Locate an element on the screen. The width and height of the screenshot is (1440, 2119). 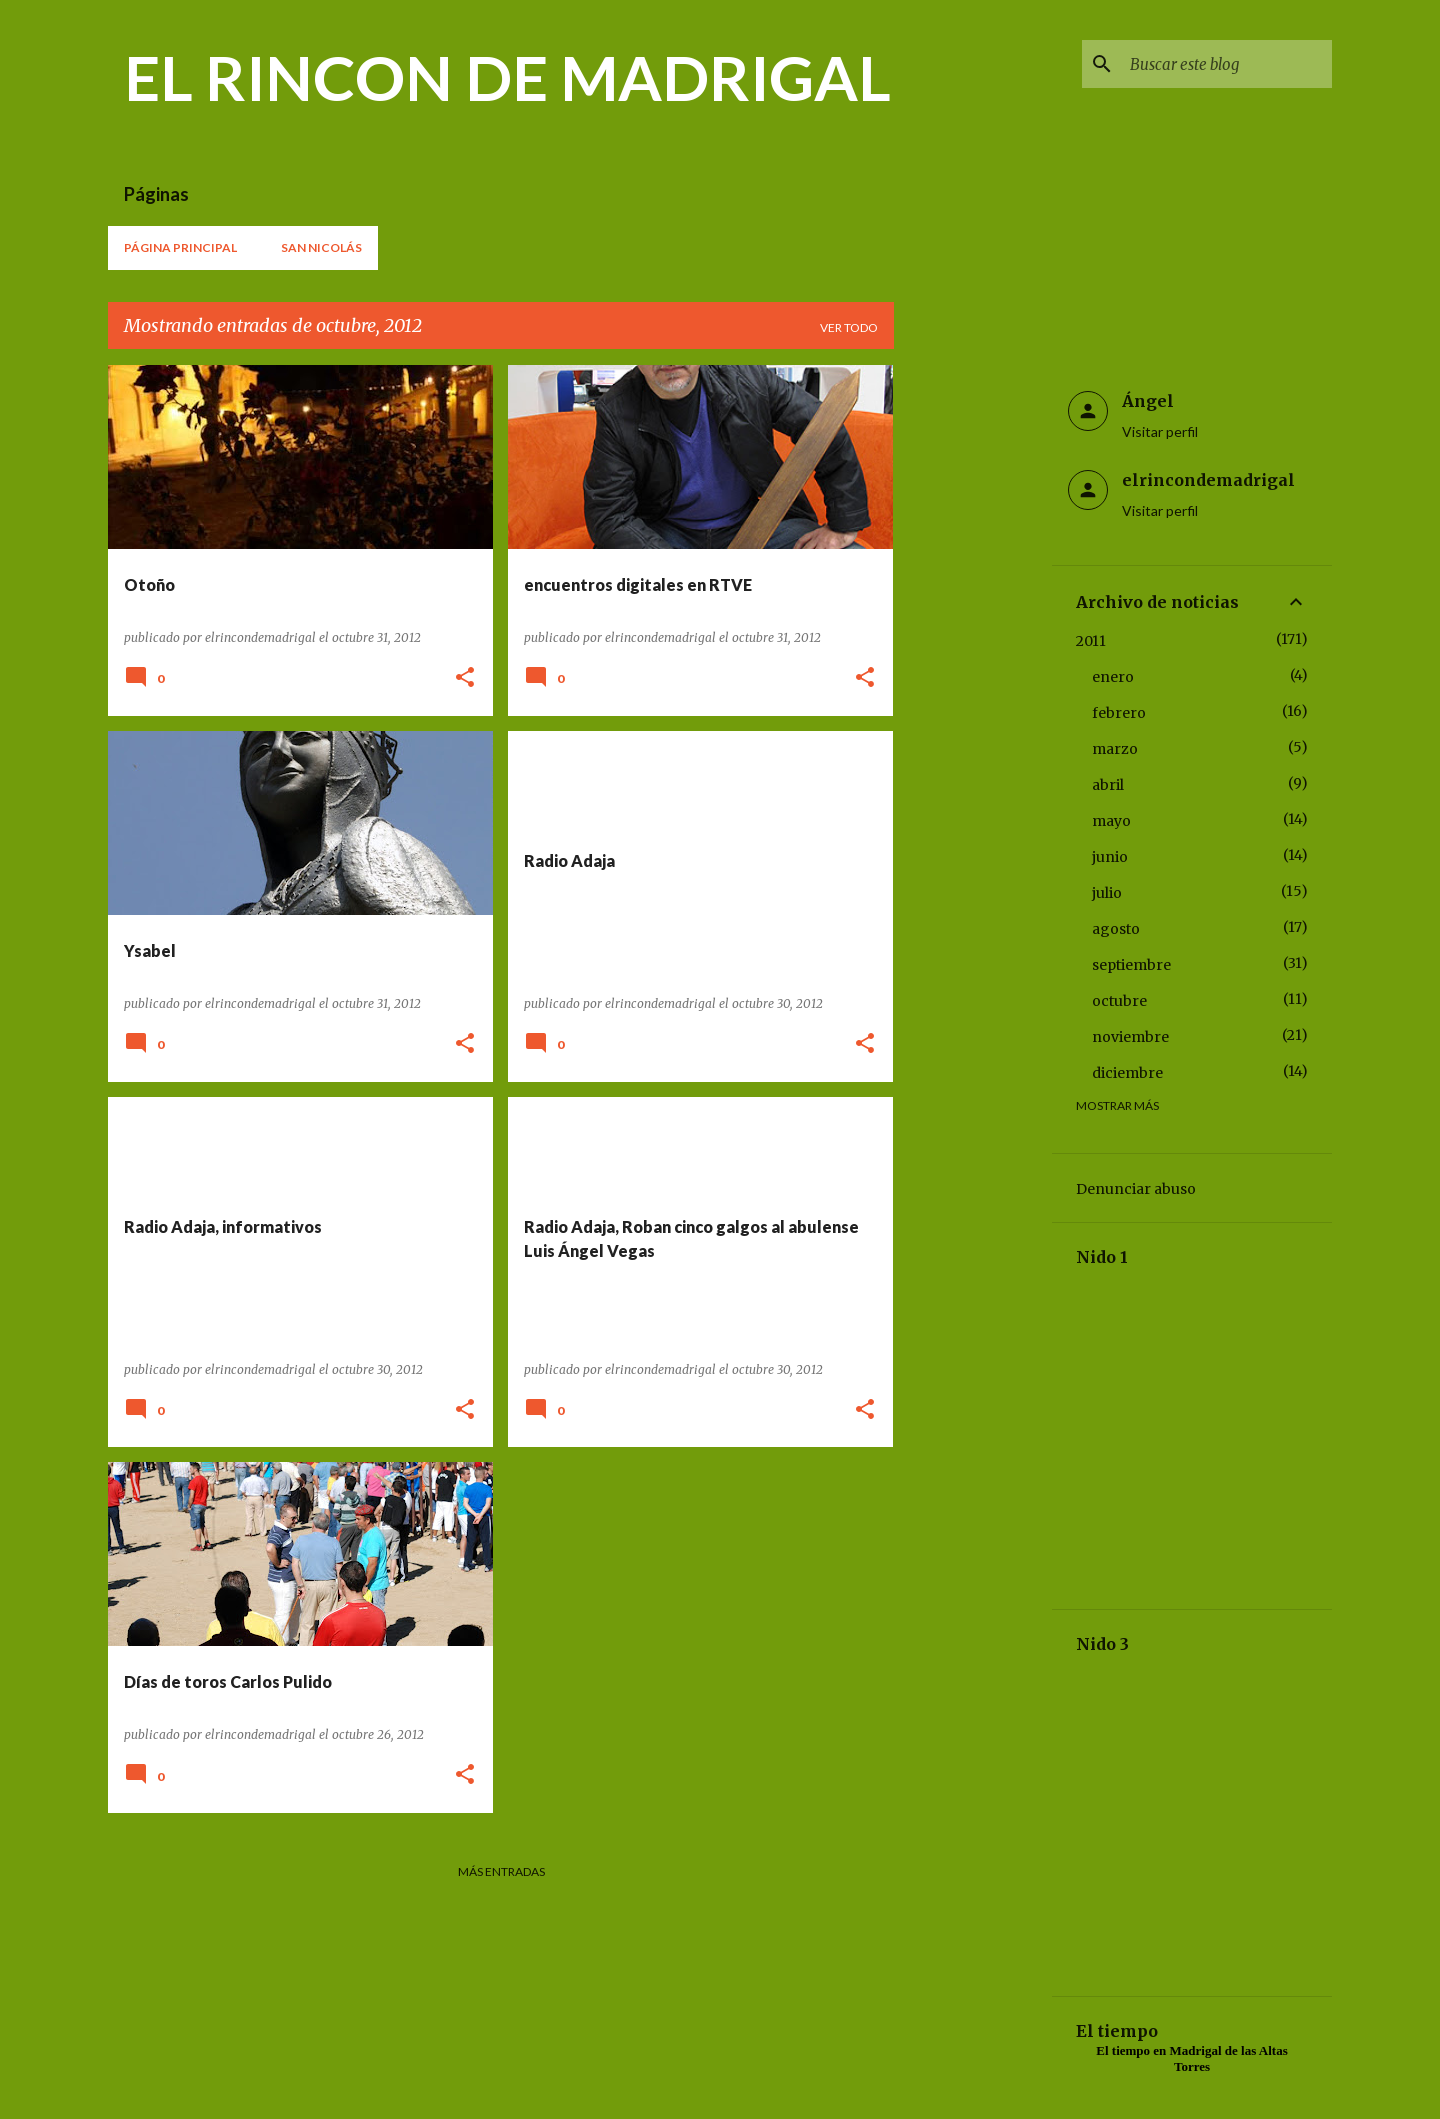
diciembre is located at coordinates (1127, 1073).